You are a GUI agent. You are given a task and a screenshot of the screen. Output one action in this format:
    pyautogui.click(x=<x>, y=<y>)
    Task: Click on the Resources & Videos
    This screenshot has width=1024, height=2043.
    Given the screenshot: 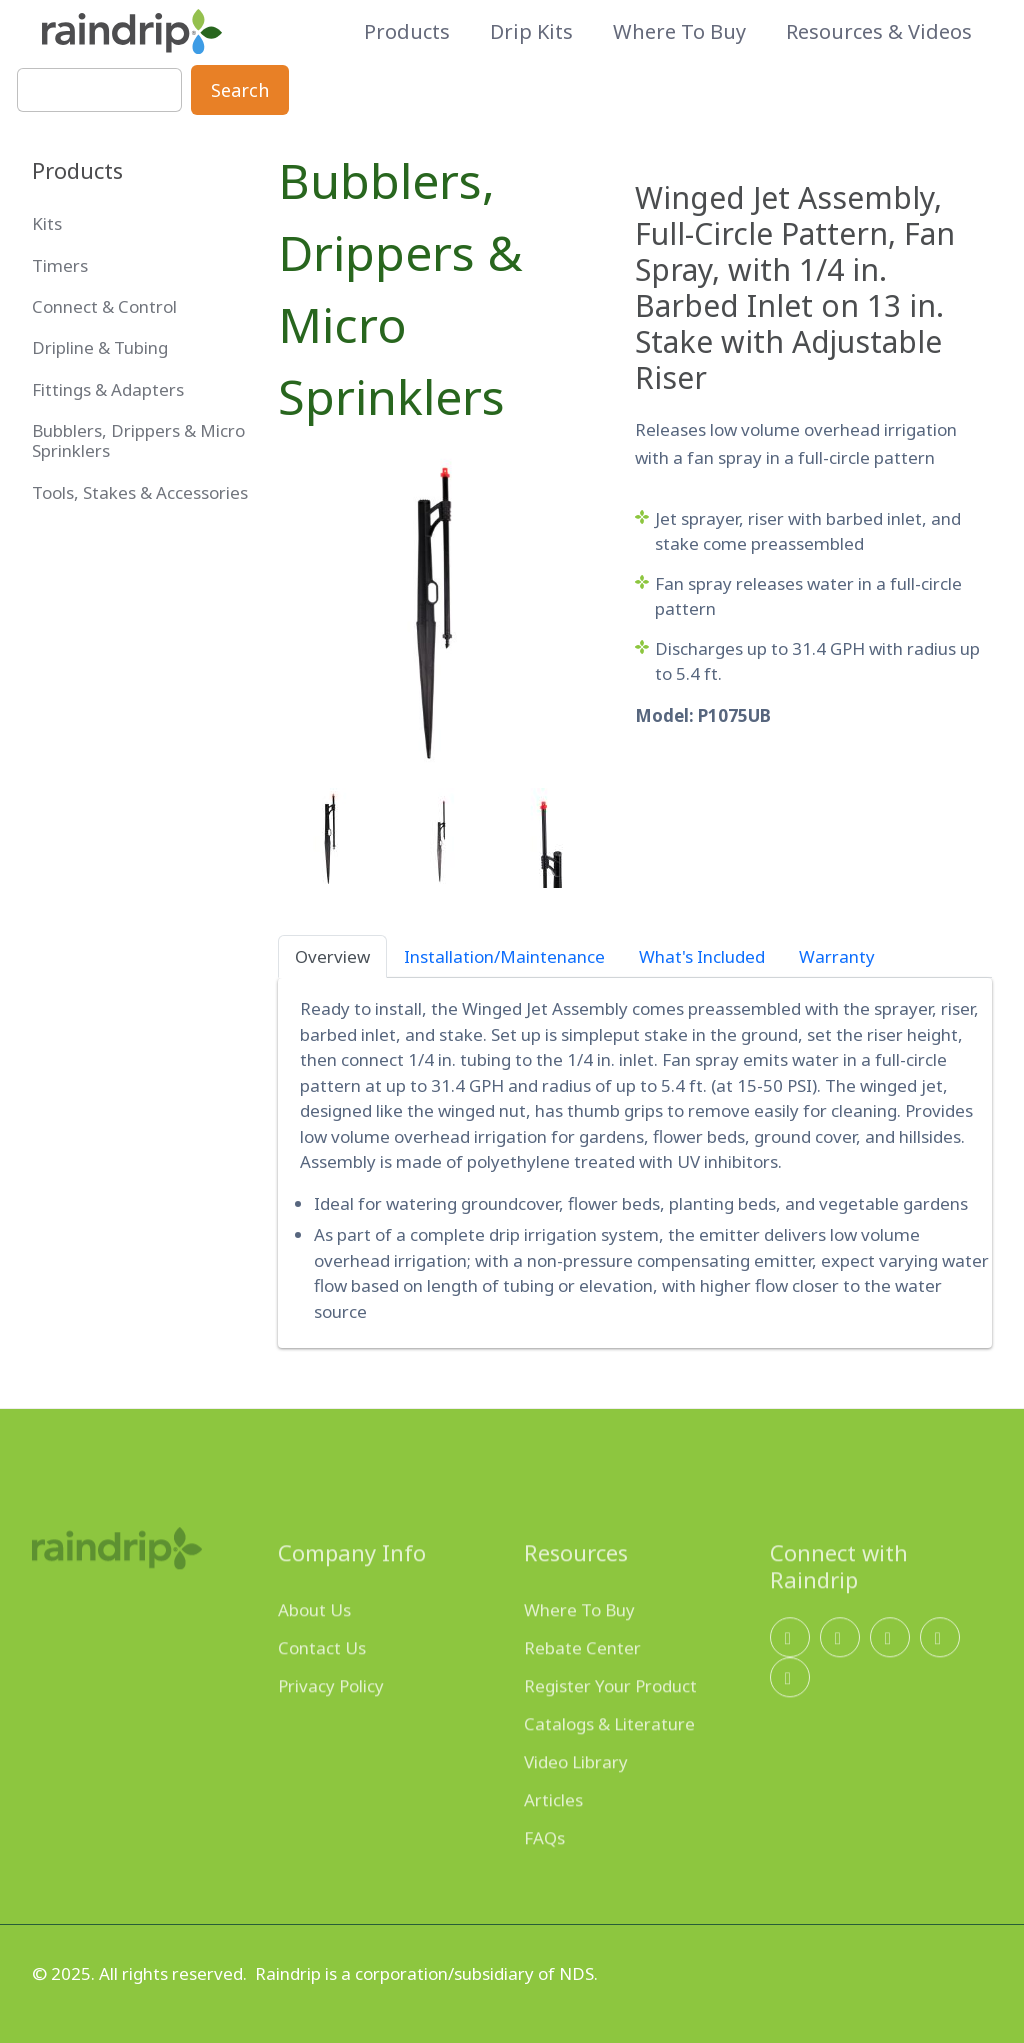 What is the action you would take?
    pyautogui.click(x=879, y=32)
    